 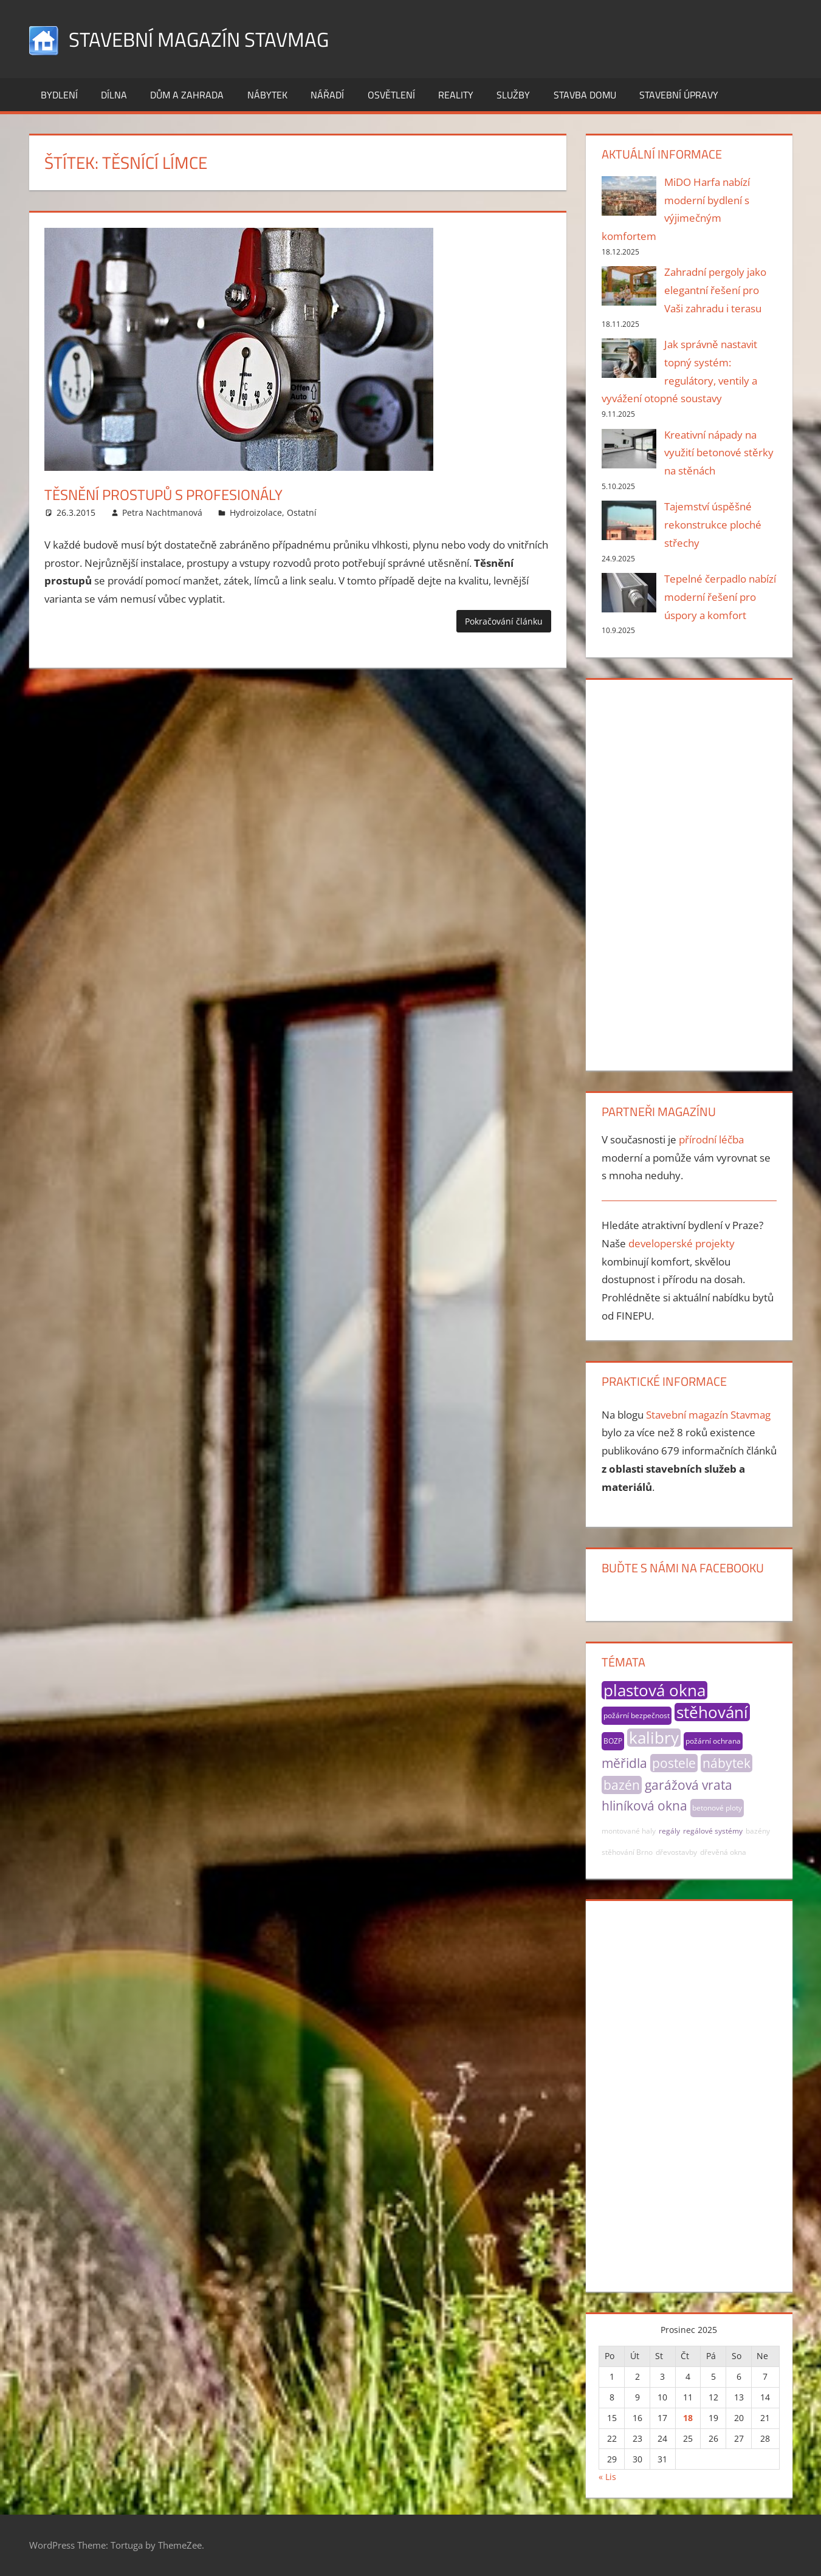 What do you see at coordinates (688, 1785) in the screenshot?
I see `garážová vrata` at bounding box center [688, 1785].